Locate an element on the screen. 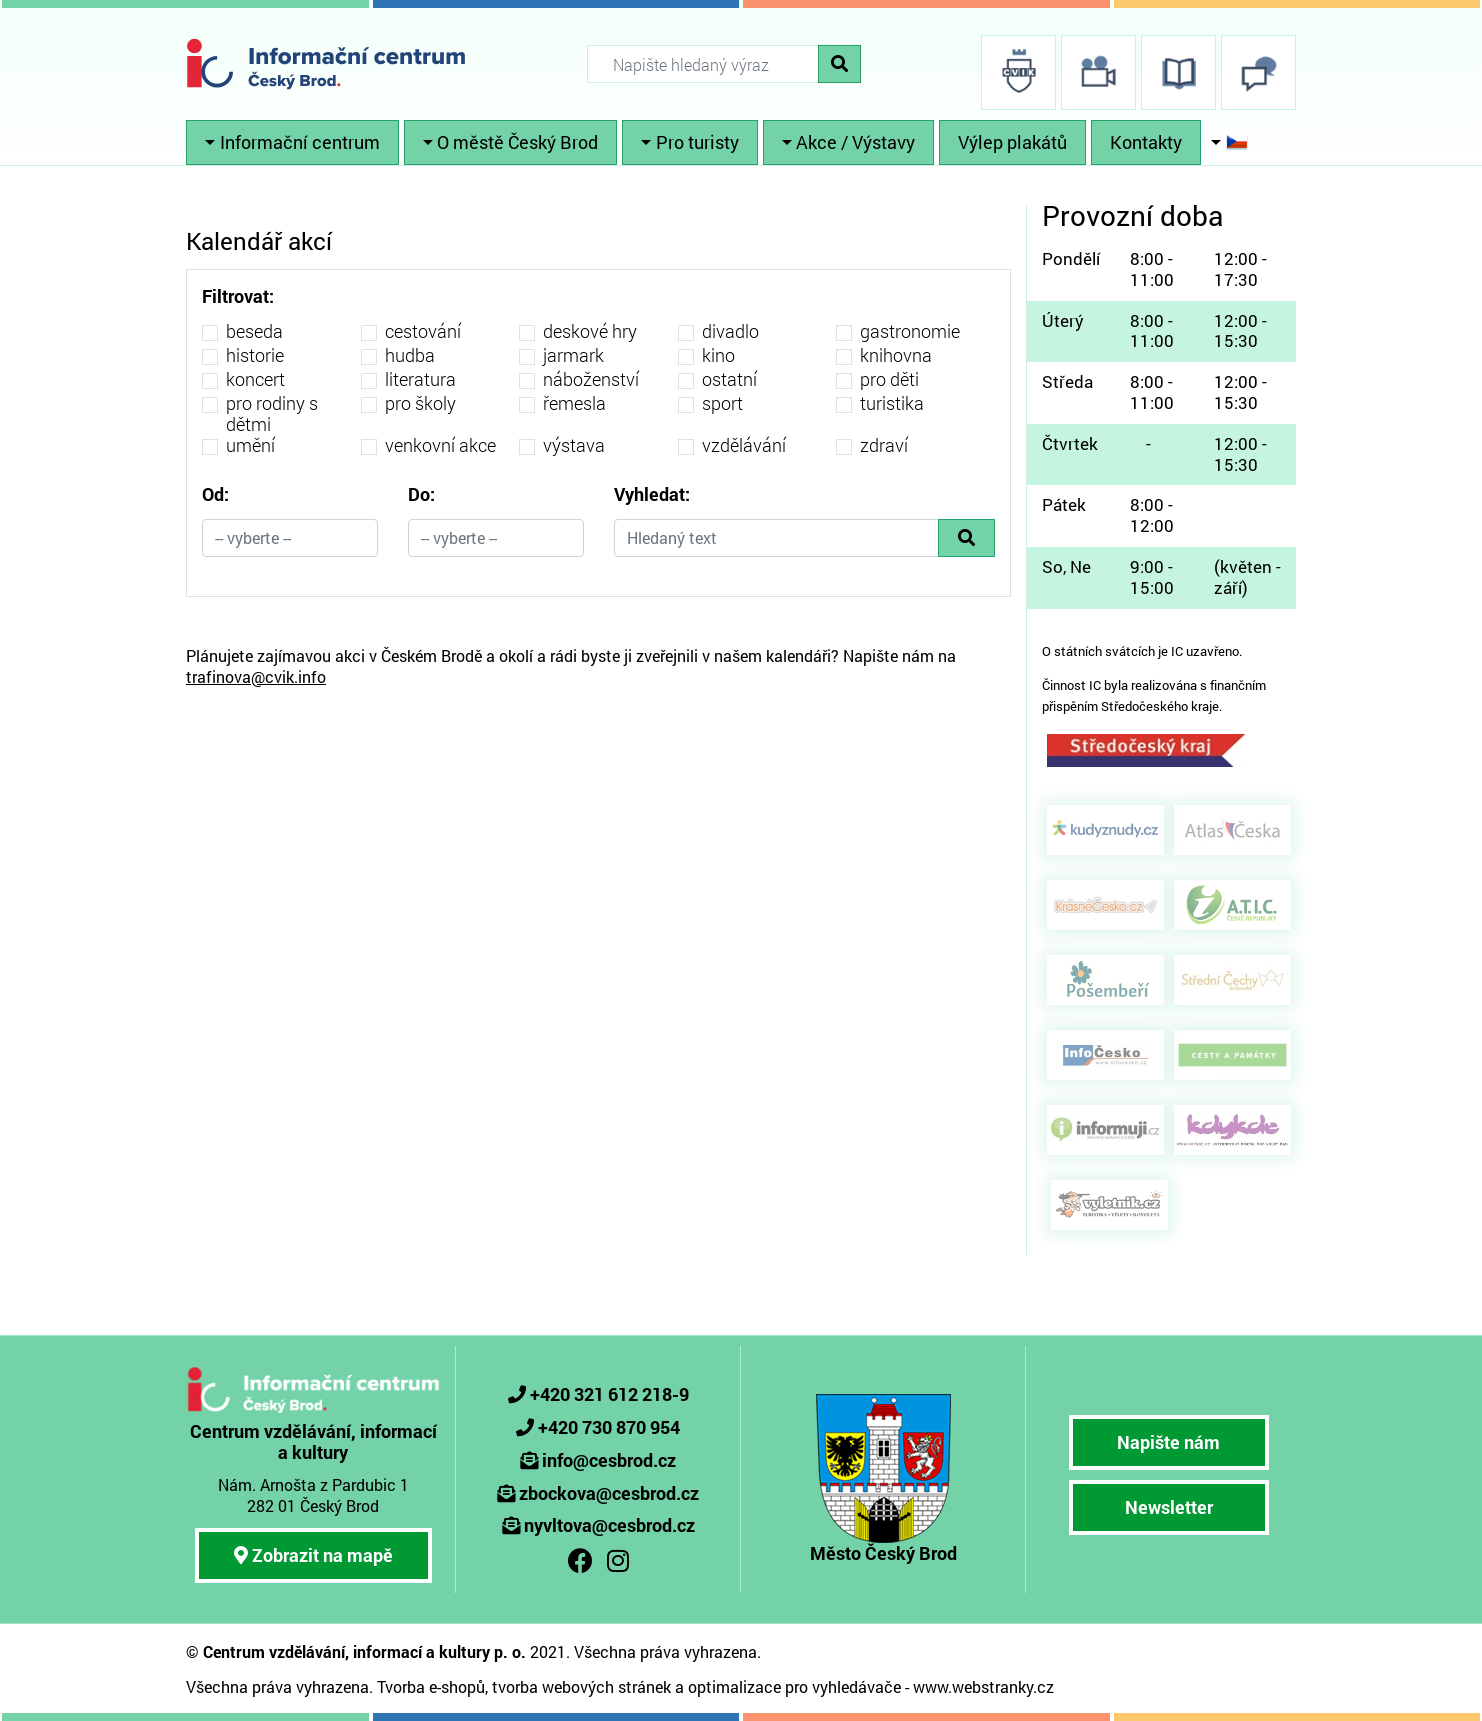 This screenshot has height=1721, width=1482. beseda is located at coordinates (254, 331).